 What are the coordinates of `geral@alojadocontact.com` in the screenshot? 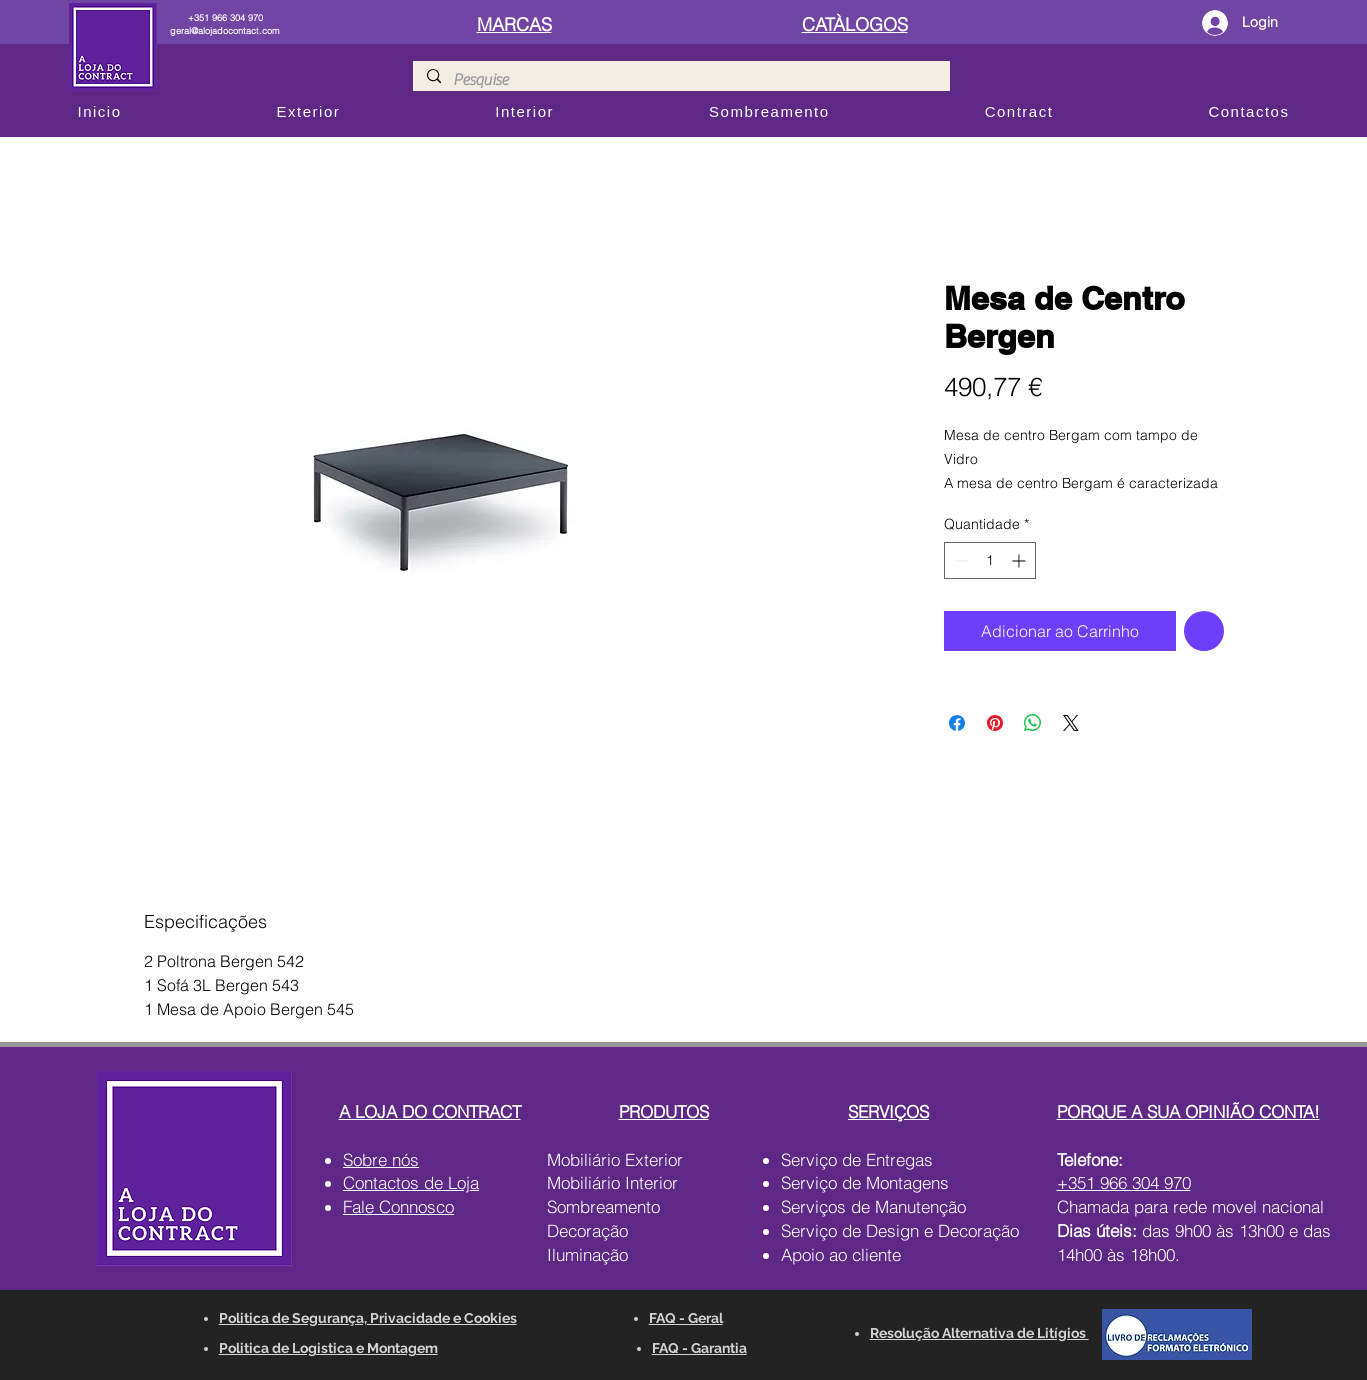 It's located at (225, 30).